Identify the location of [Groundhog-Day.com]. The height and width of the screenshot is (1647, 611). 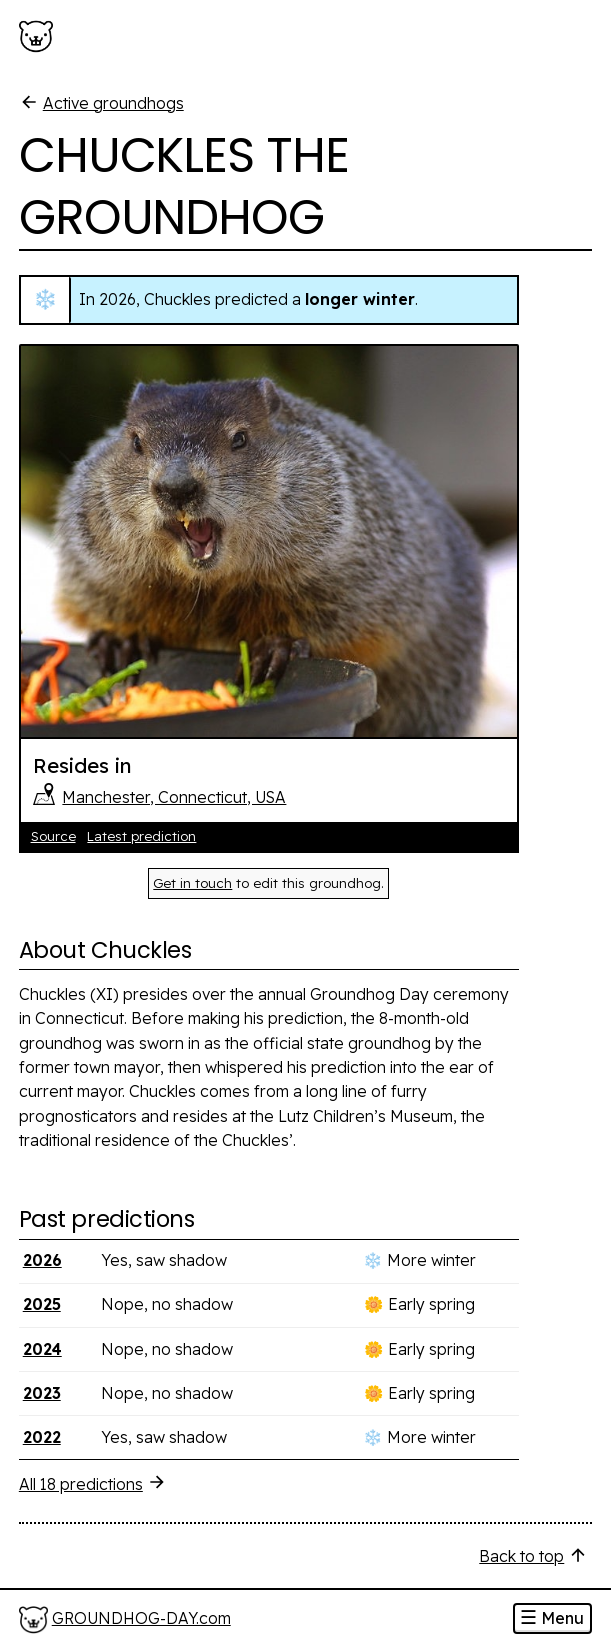
(40, 37).